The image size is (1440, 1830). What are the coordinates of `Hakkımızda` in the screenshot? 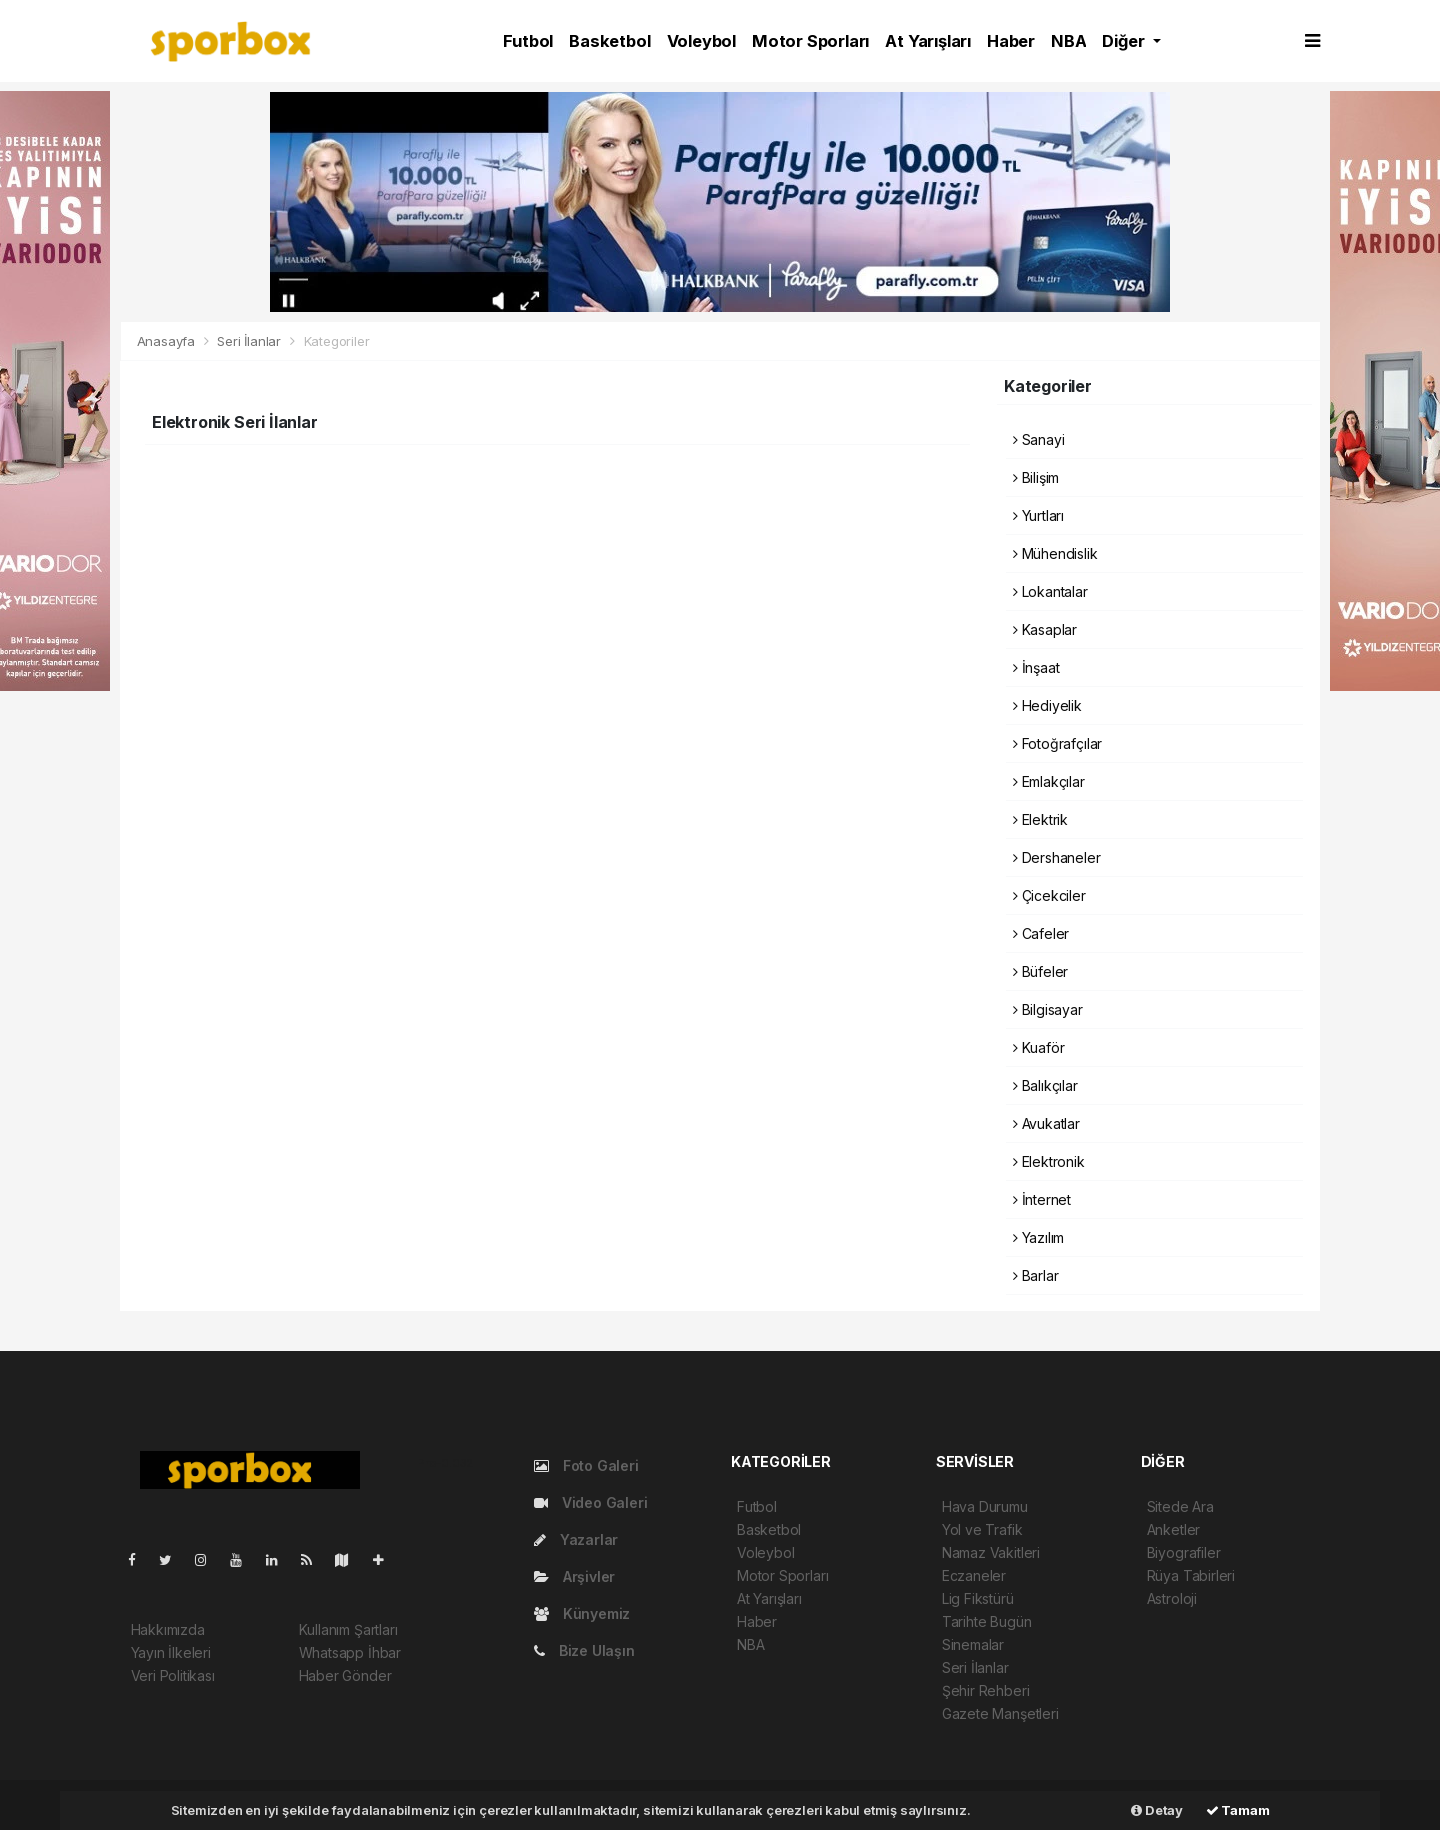 It's located at (168, 1629).